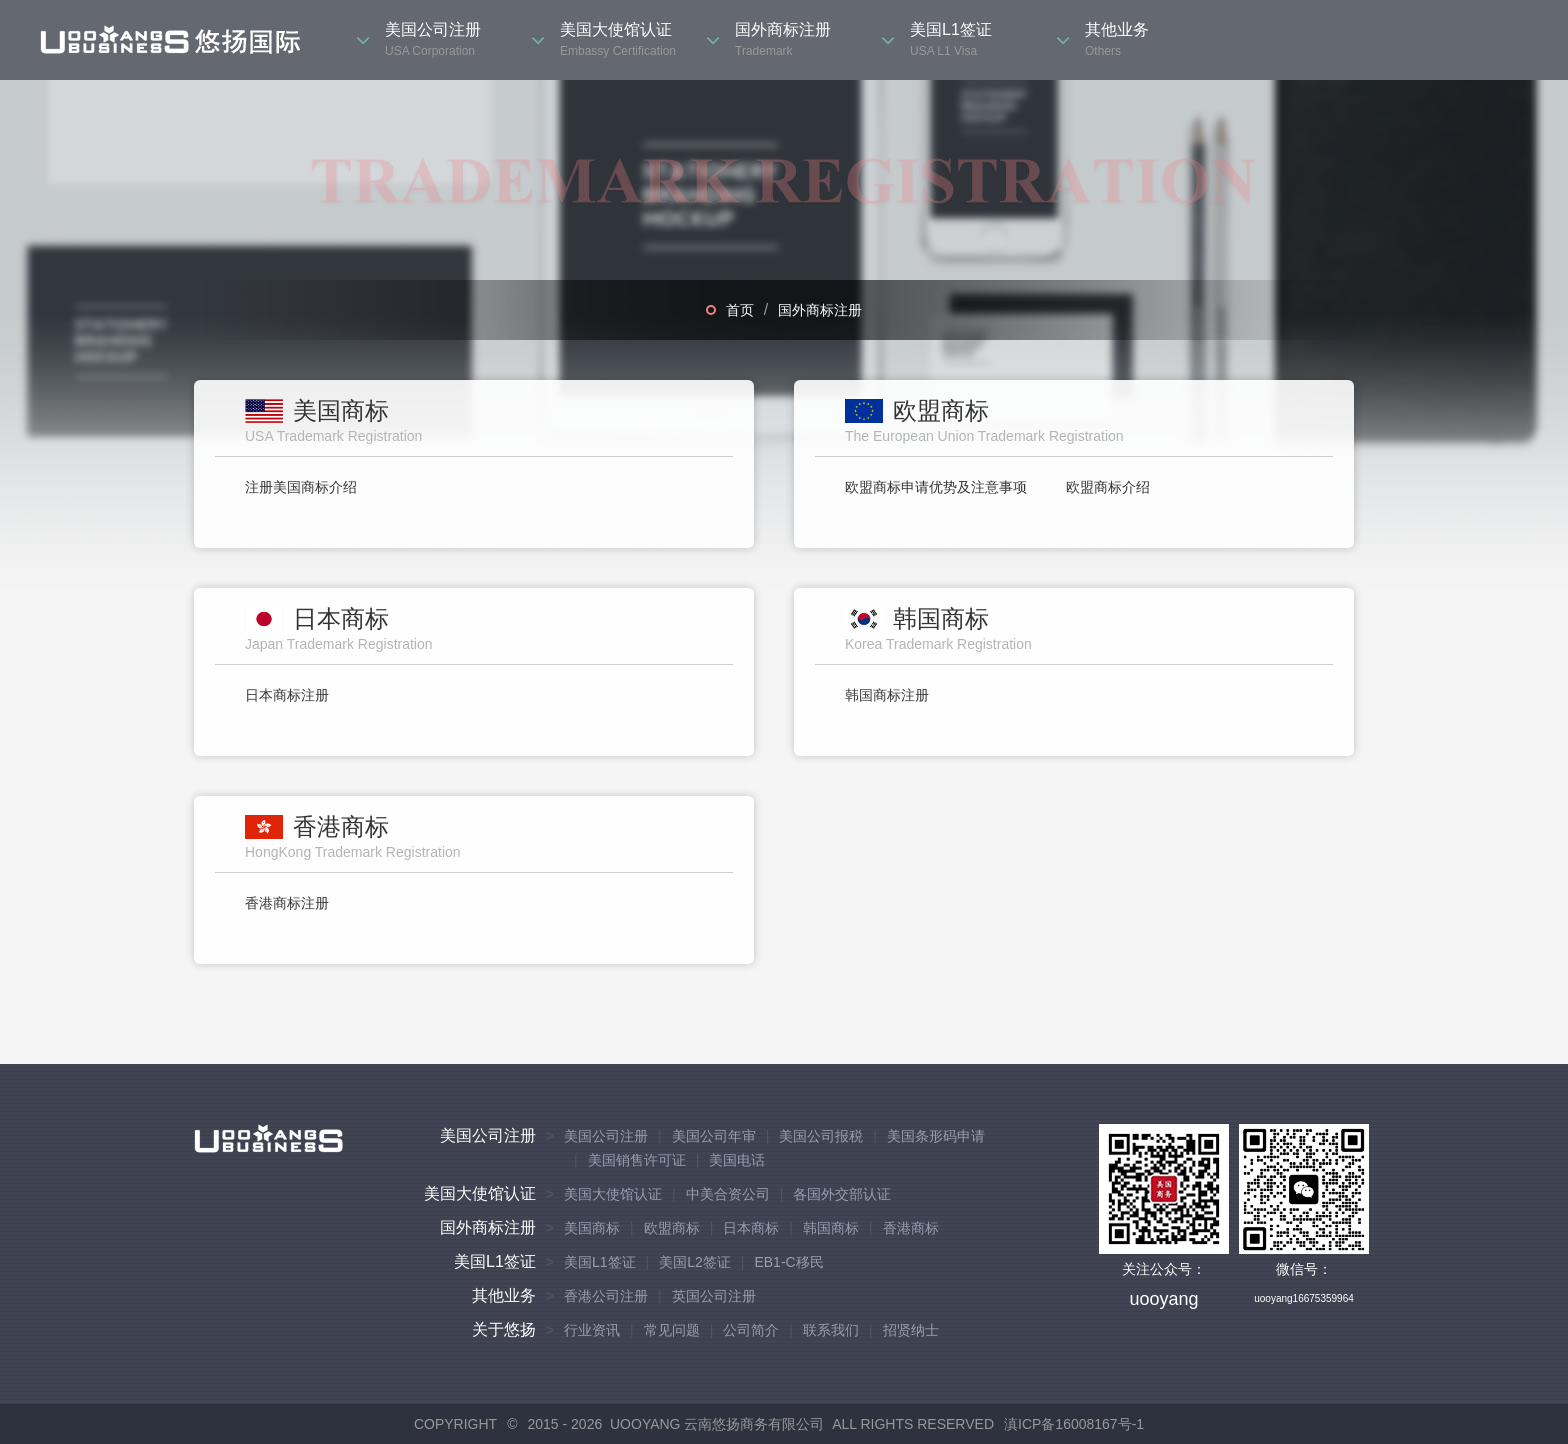 The image size is (1568, 1444). Describe the element at coordinates (495, 1261) in the screenshot. I see `美国L1签证` at that location.